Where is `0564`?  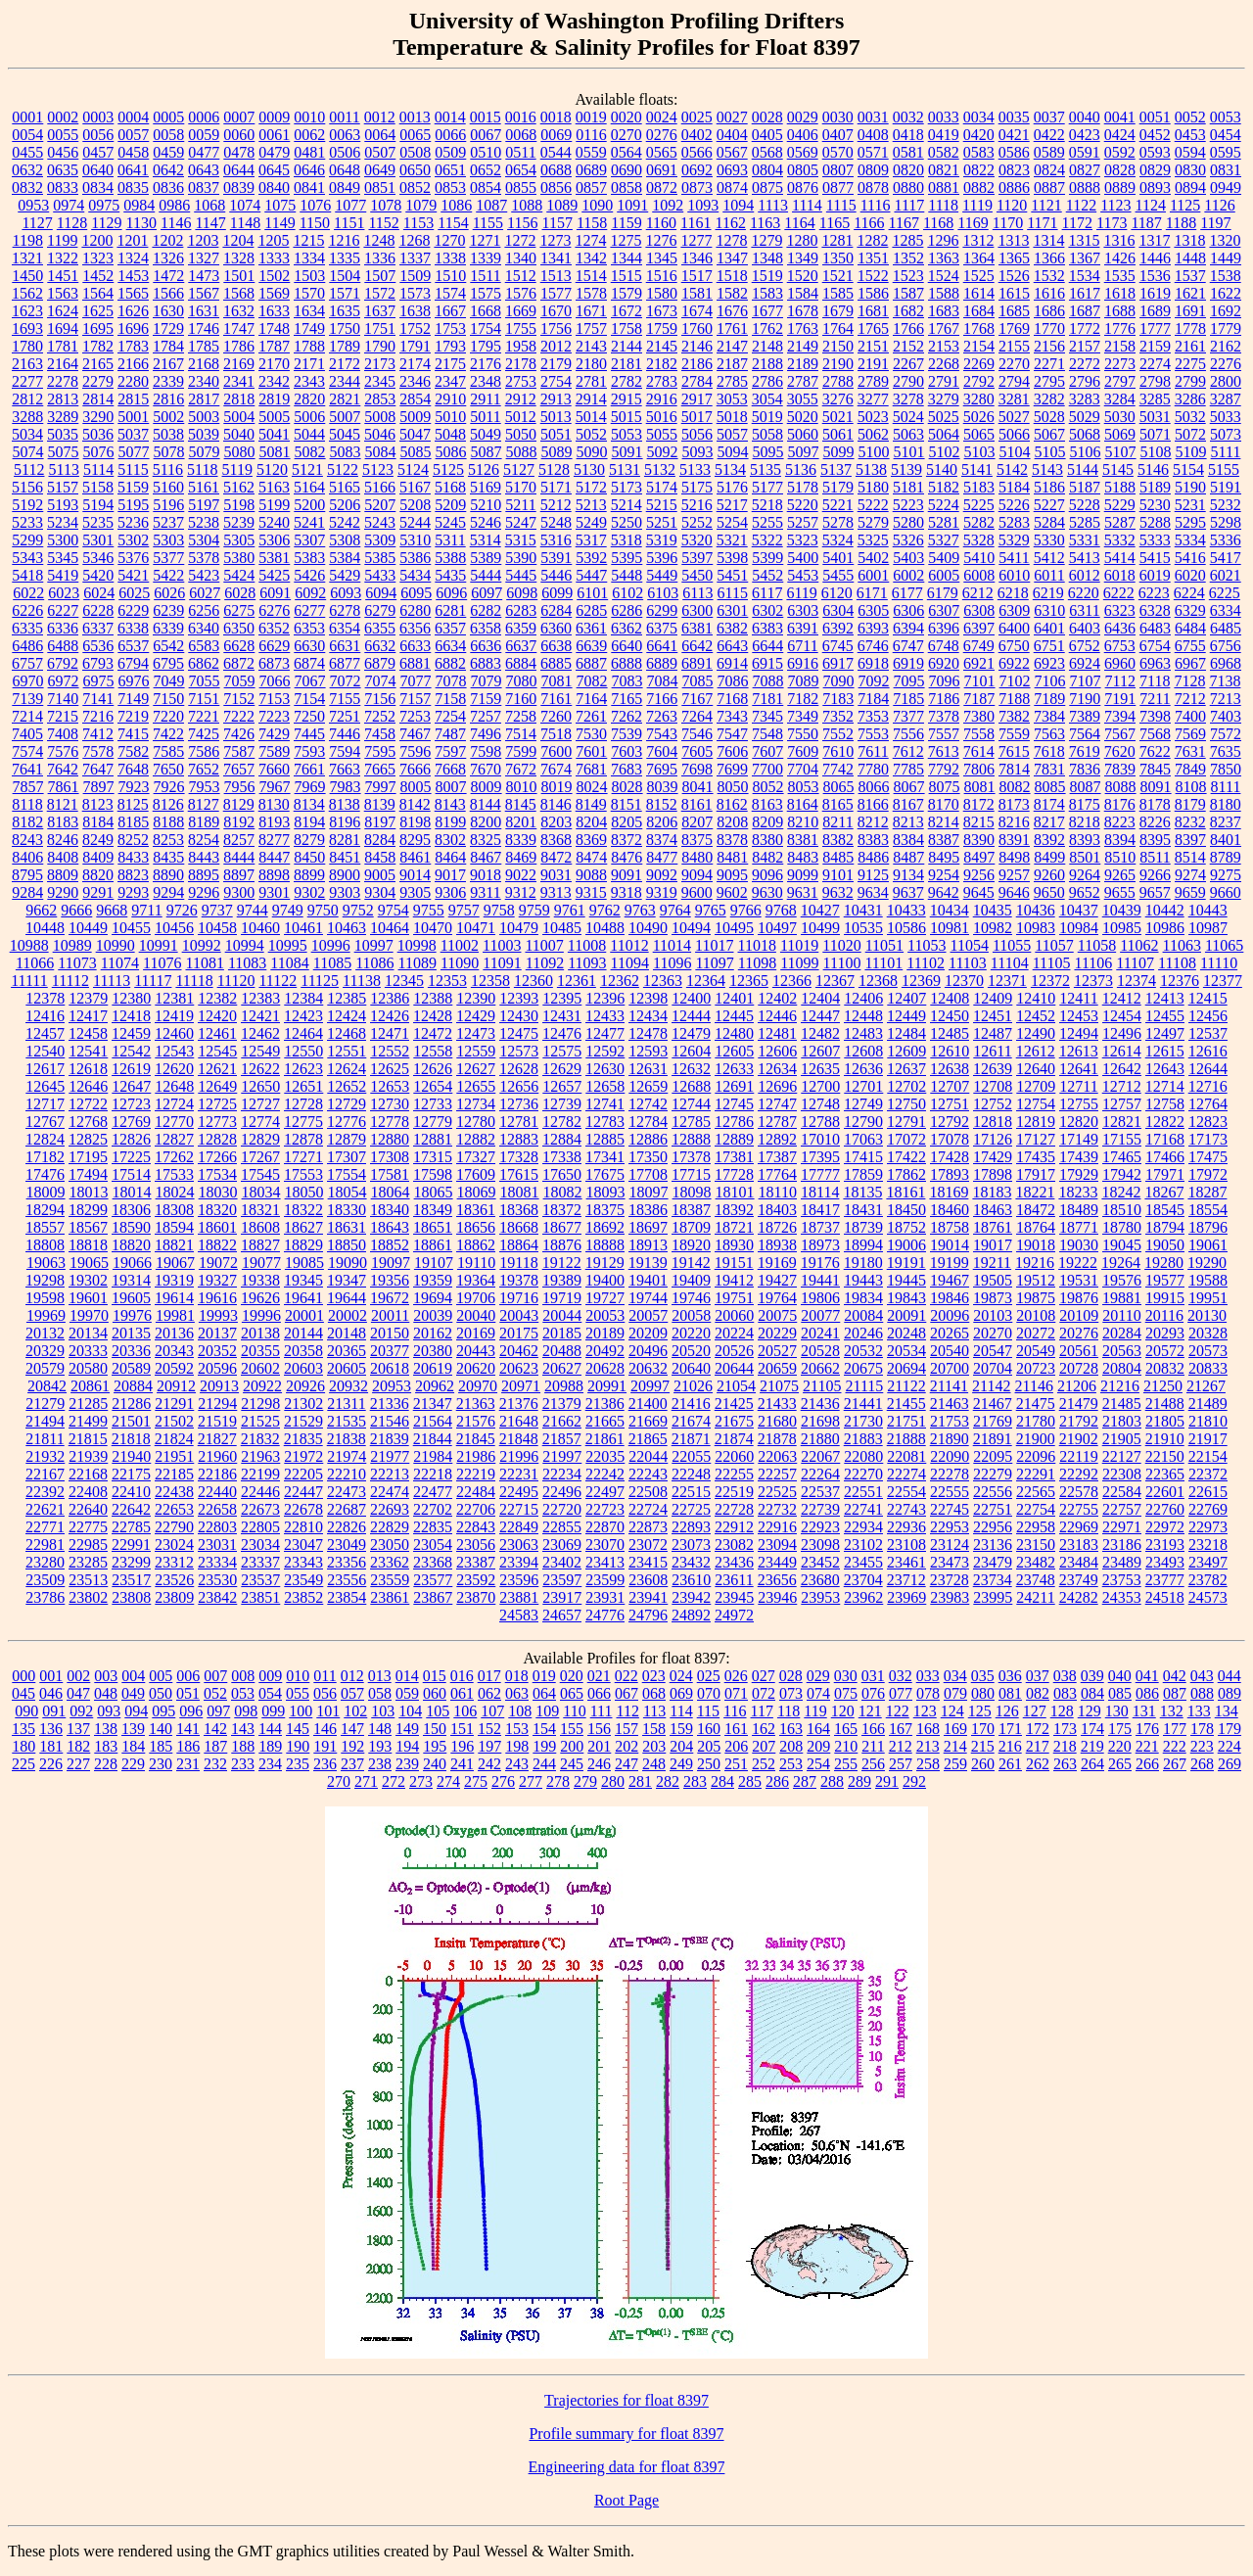 0564 is located at coordinates (626, 152).